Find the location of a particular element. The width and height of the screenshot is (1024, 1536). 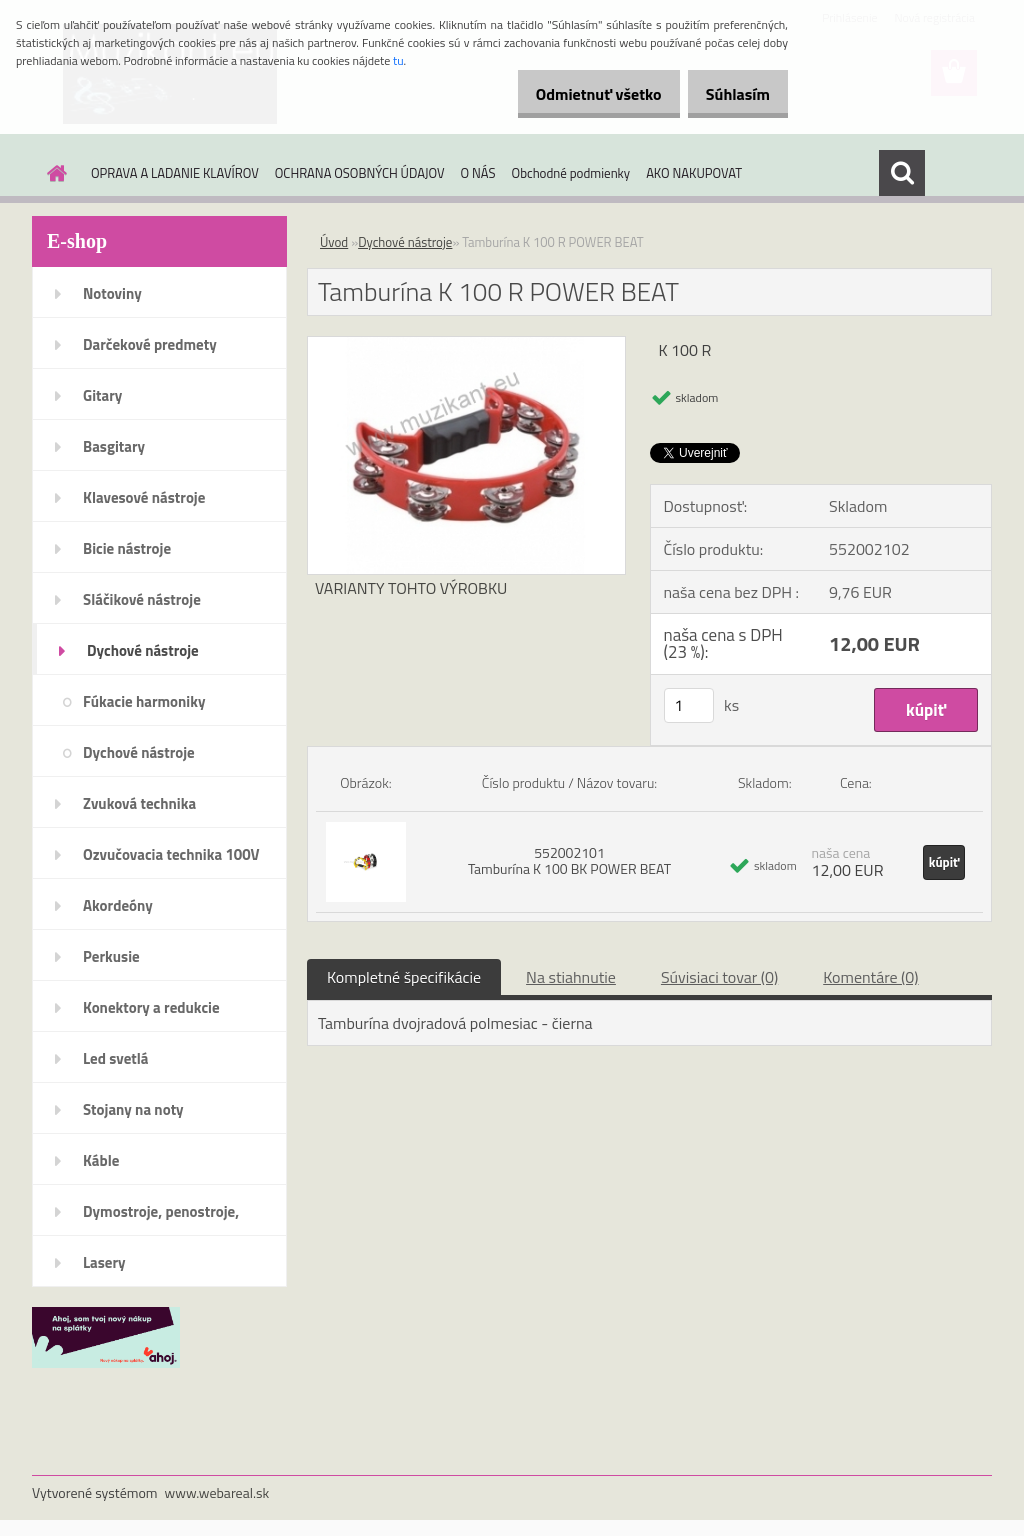

OPRAVA A LADANIE KLAVÍROV is located at coordinates (175, 173).